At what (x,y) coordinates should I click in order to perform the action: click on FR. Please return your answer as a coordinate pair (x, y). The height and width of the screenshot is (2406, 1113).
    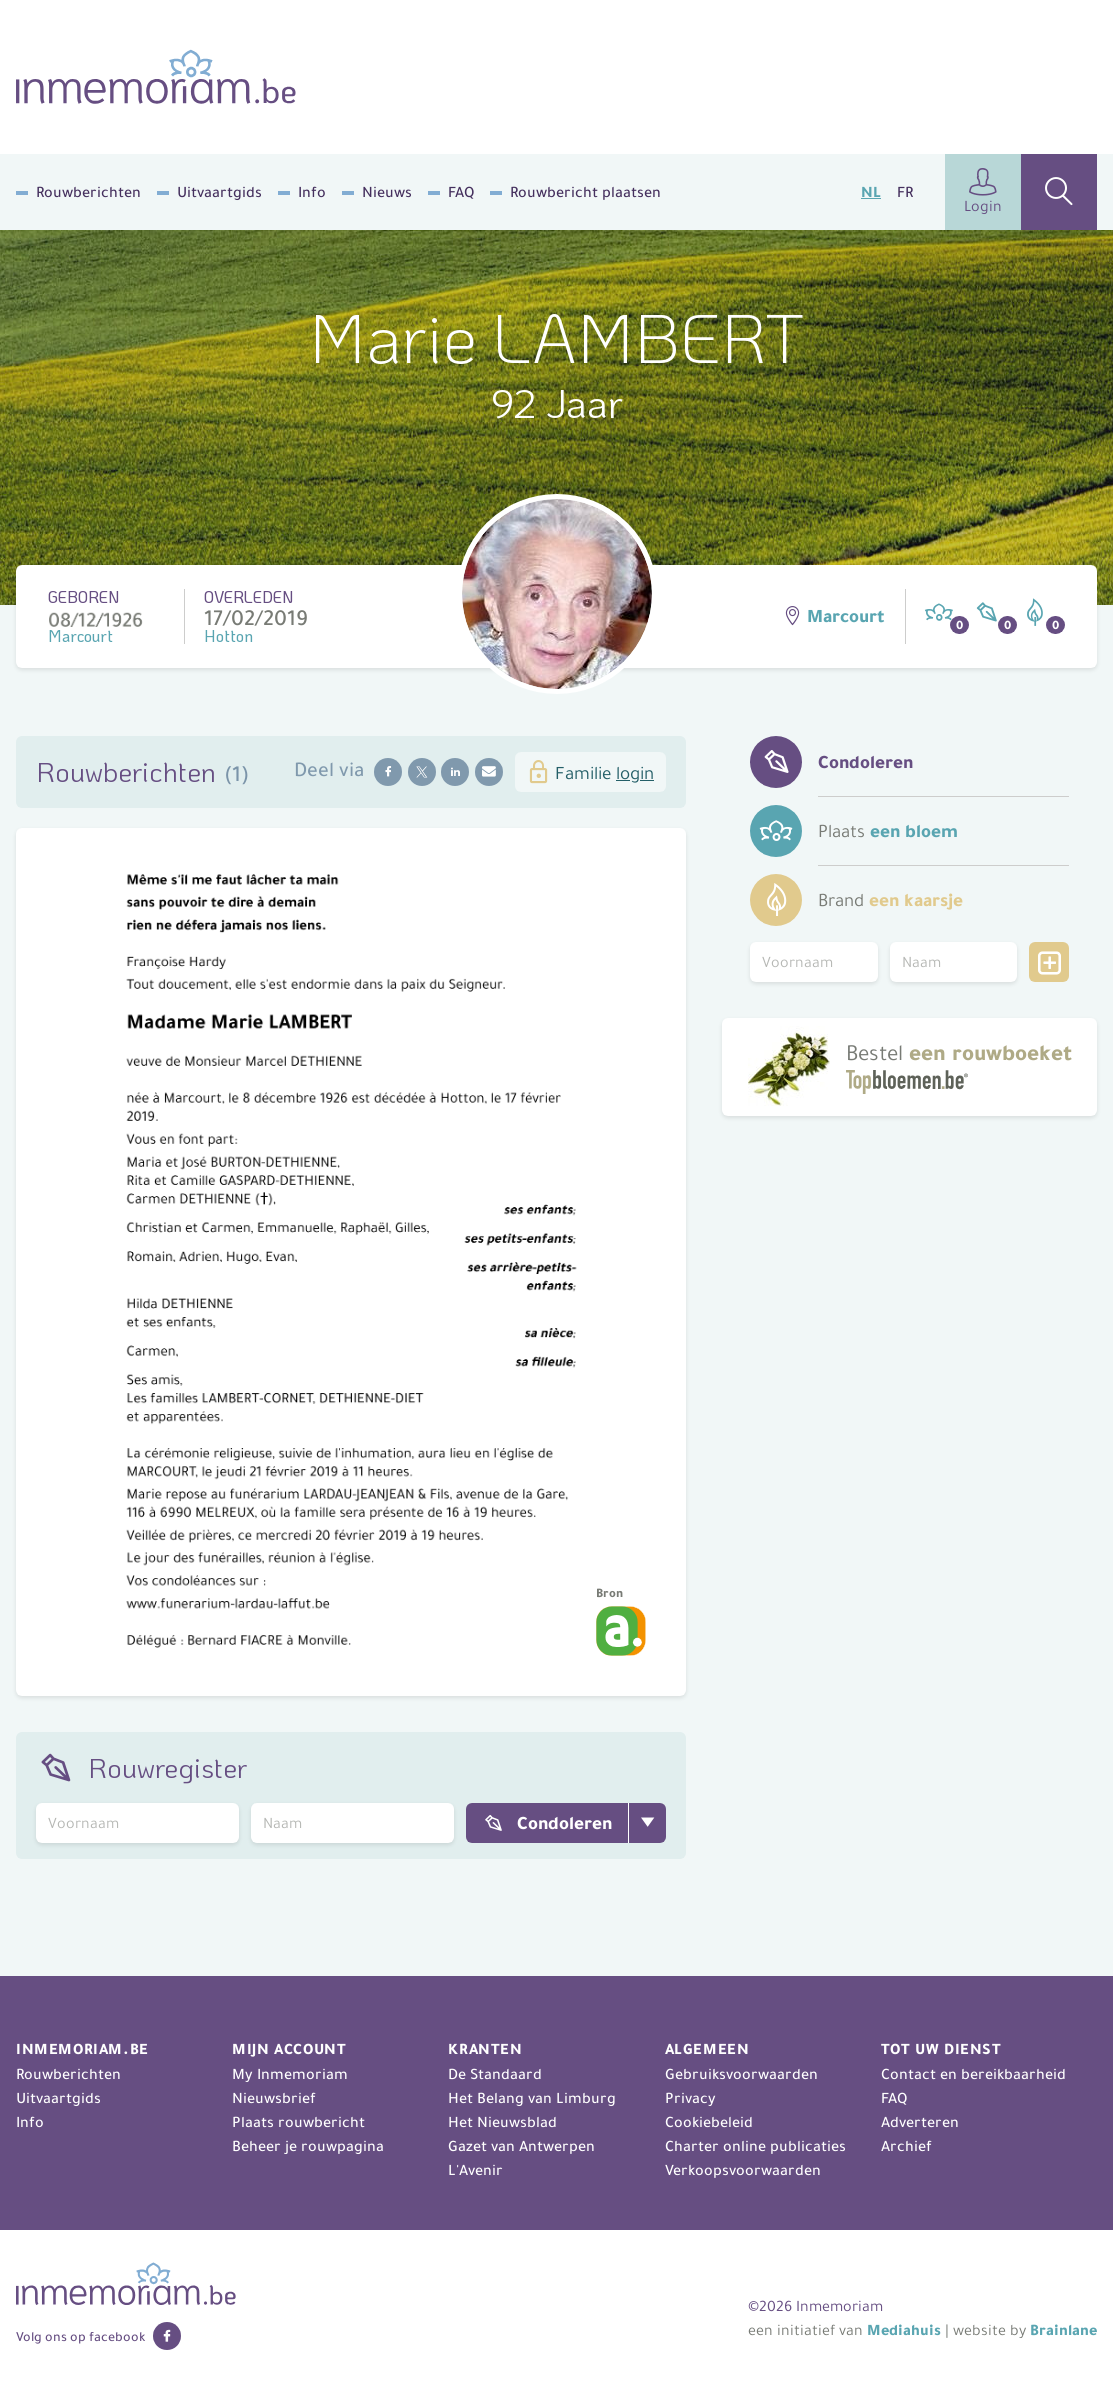
    Looking at the image, I should click on (905, 192).